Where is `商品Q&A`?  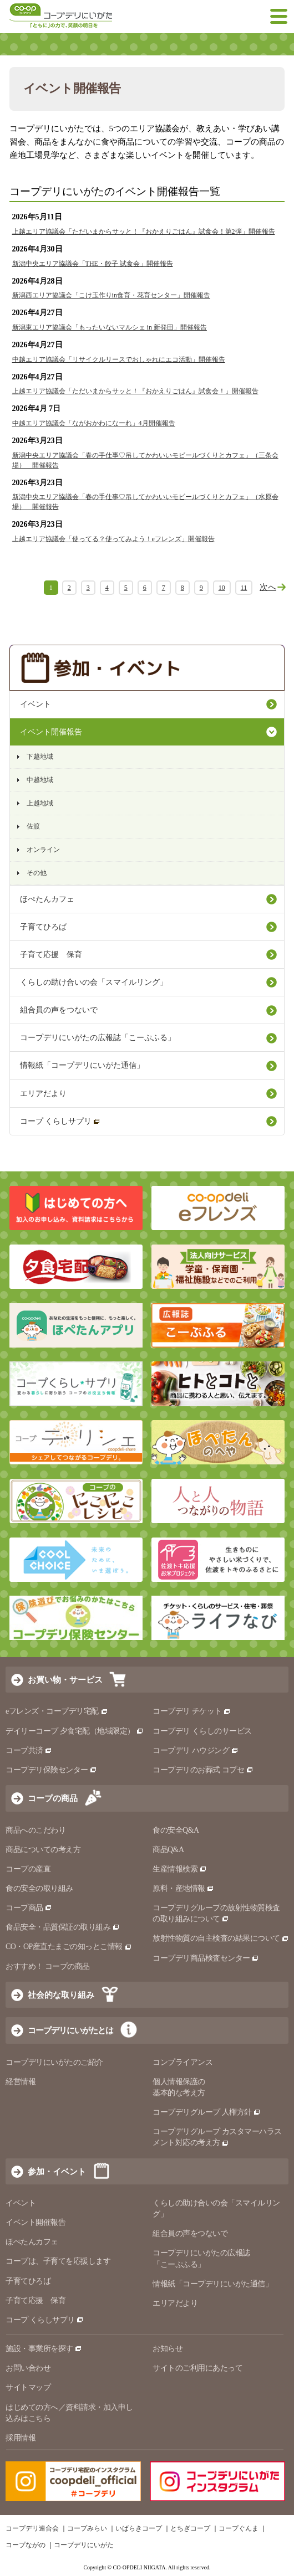
商品Q&A is located at coordinates (168, 1849).